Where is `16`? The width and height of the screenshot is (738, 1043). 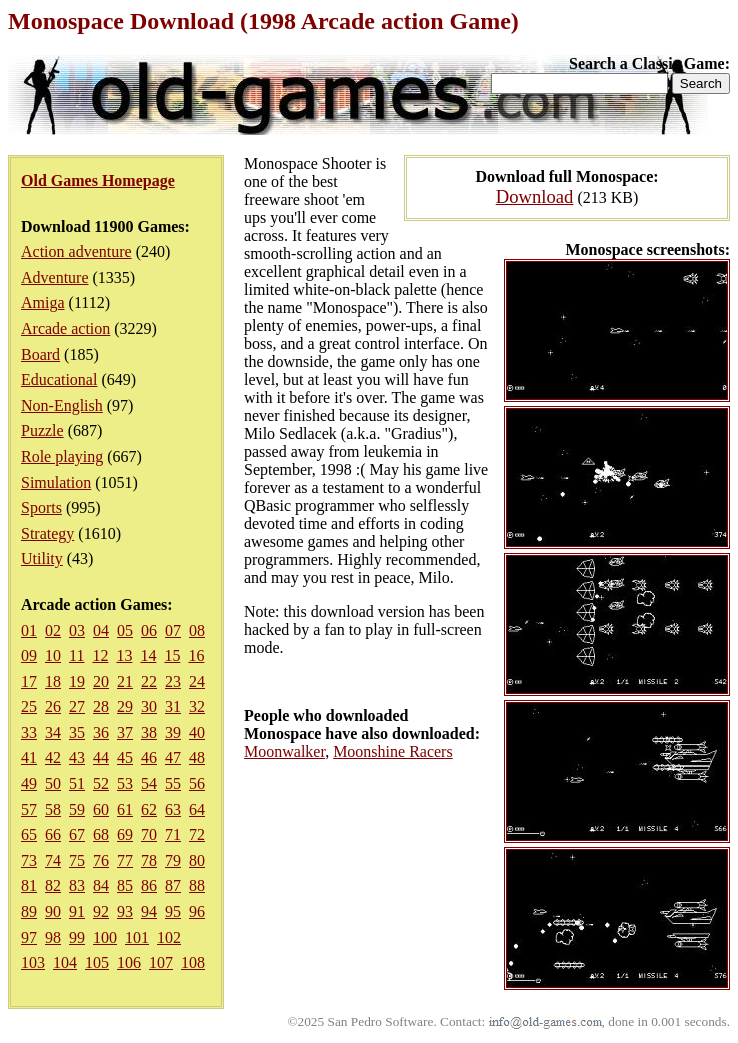
16 is located at coordinates (196, 655).